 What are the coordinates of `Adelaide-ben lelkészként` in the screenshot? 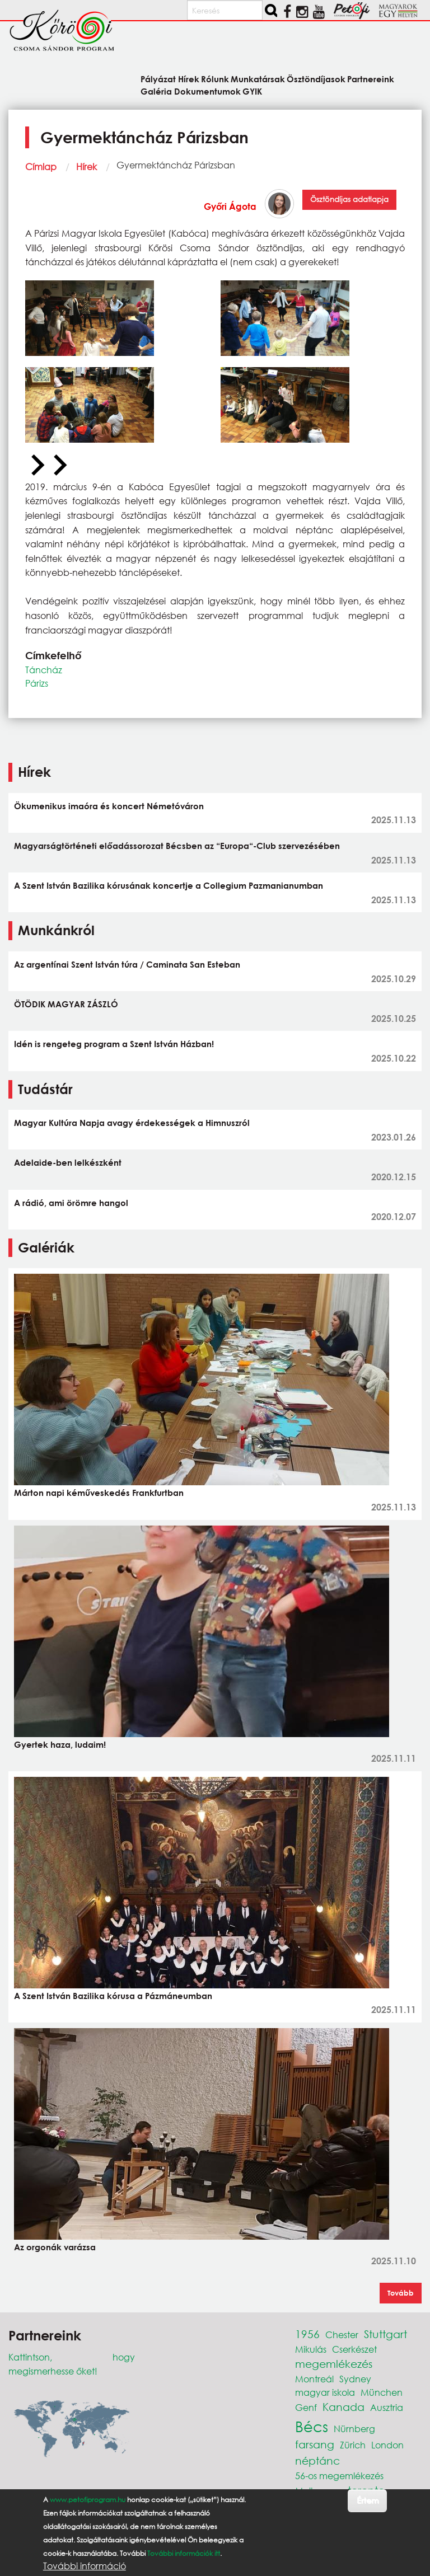 It's located at (67, 1162).